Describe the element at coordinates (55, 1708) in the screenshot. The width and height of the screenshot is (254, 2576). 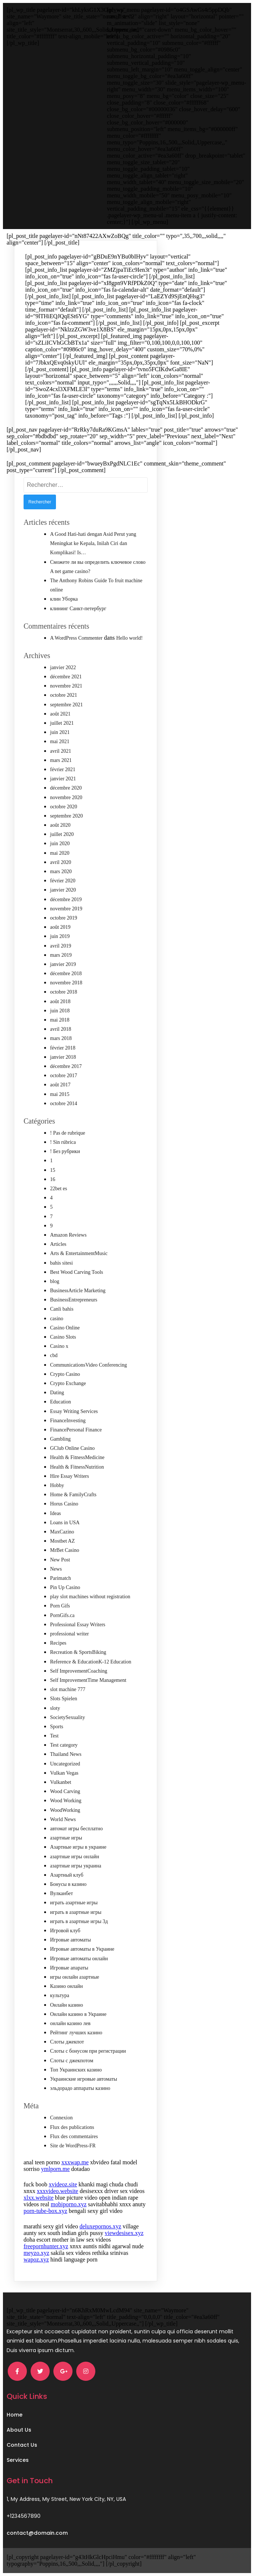
I see `sloty` at that location.